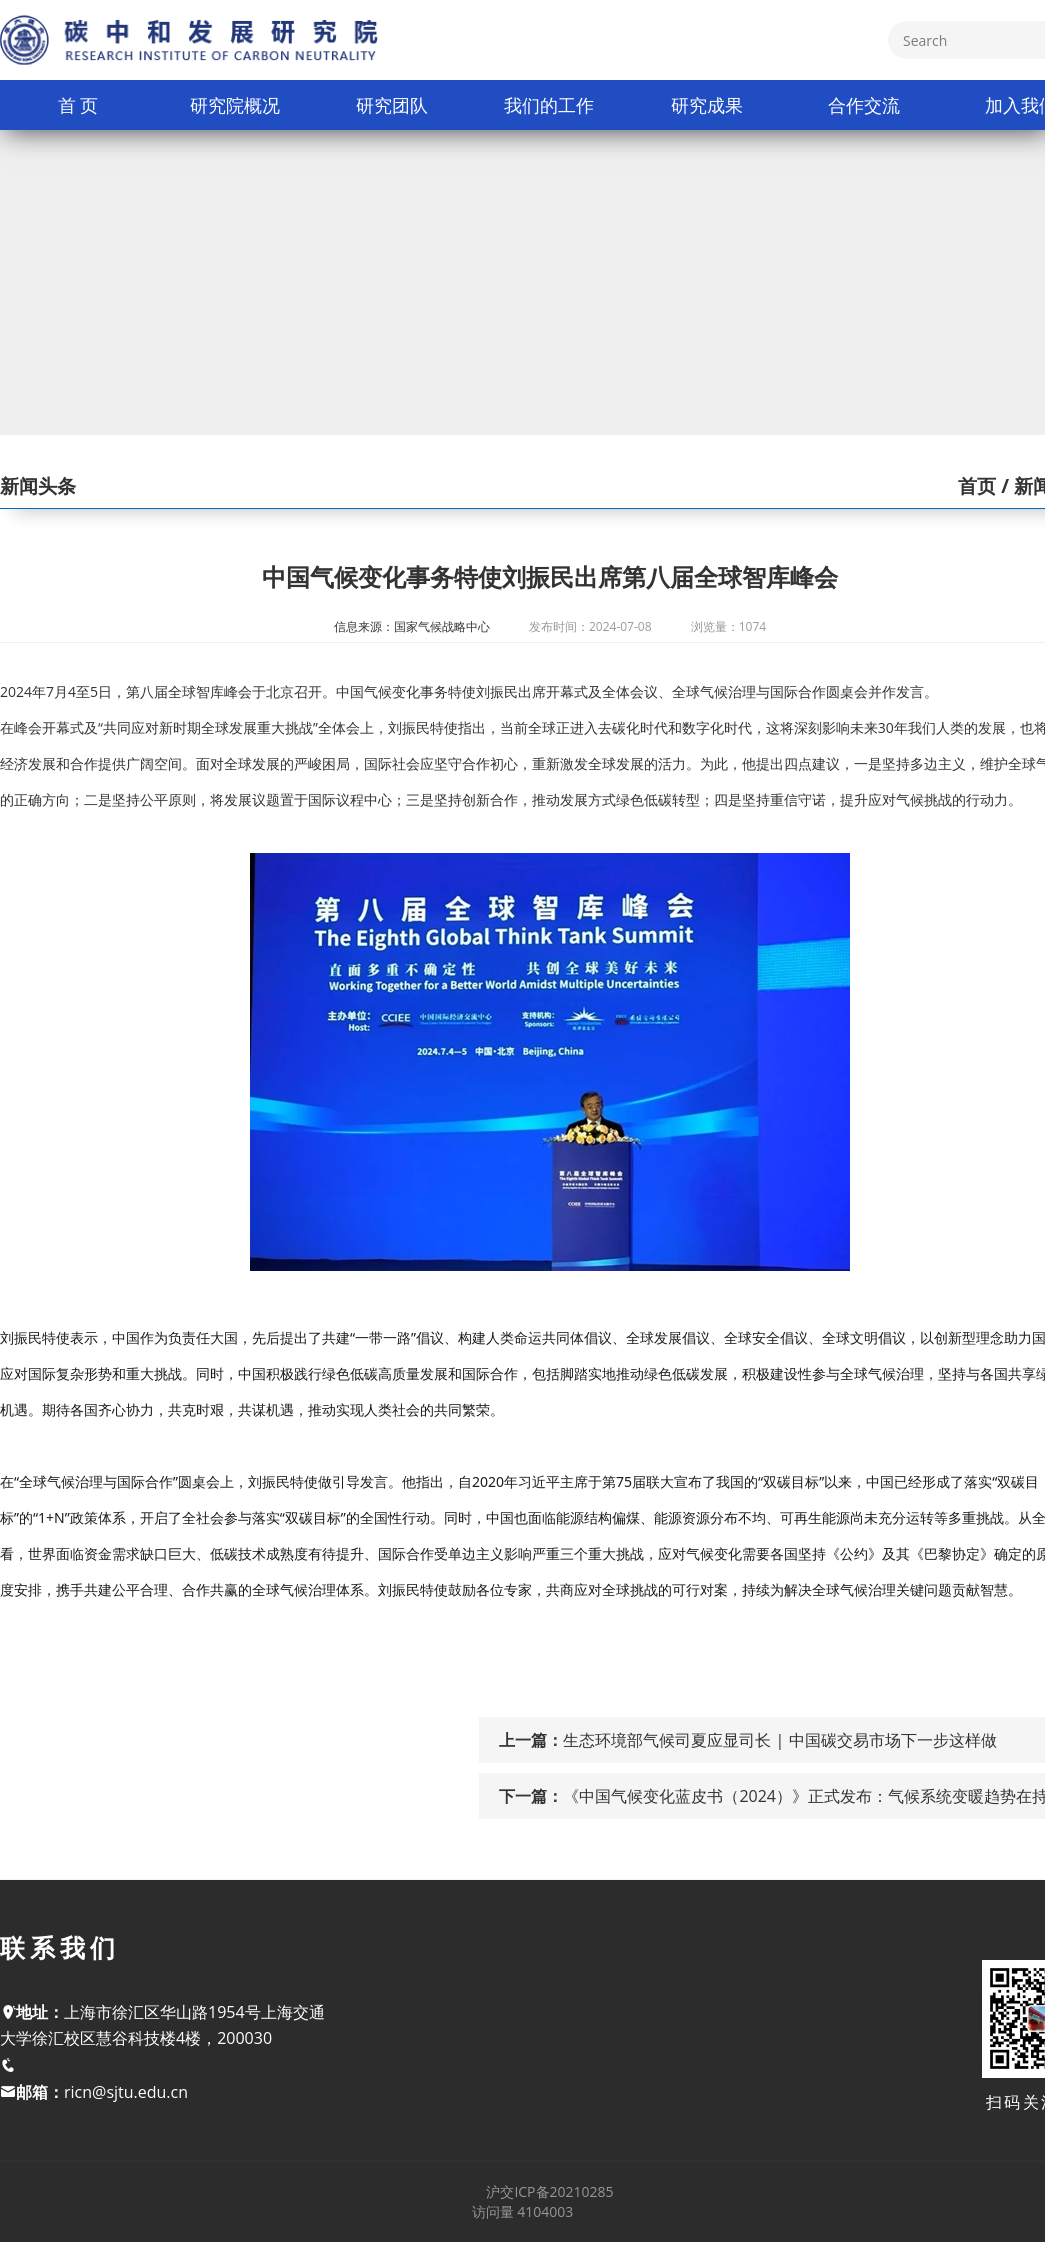 The width and height of the screenshot is (1045, 2242). I want to click on 首页, so click(977, 486).